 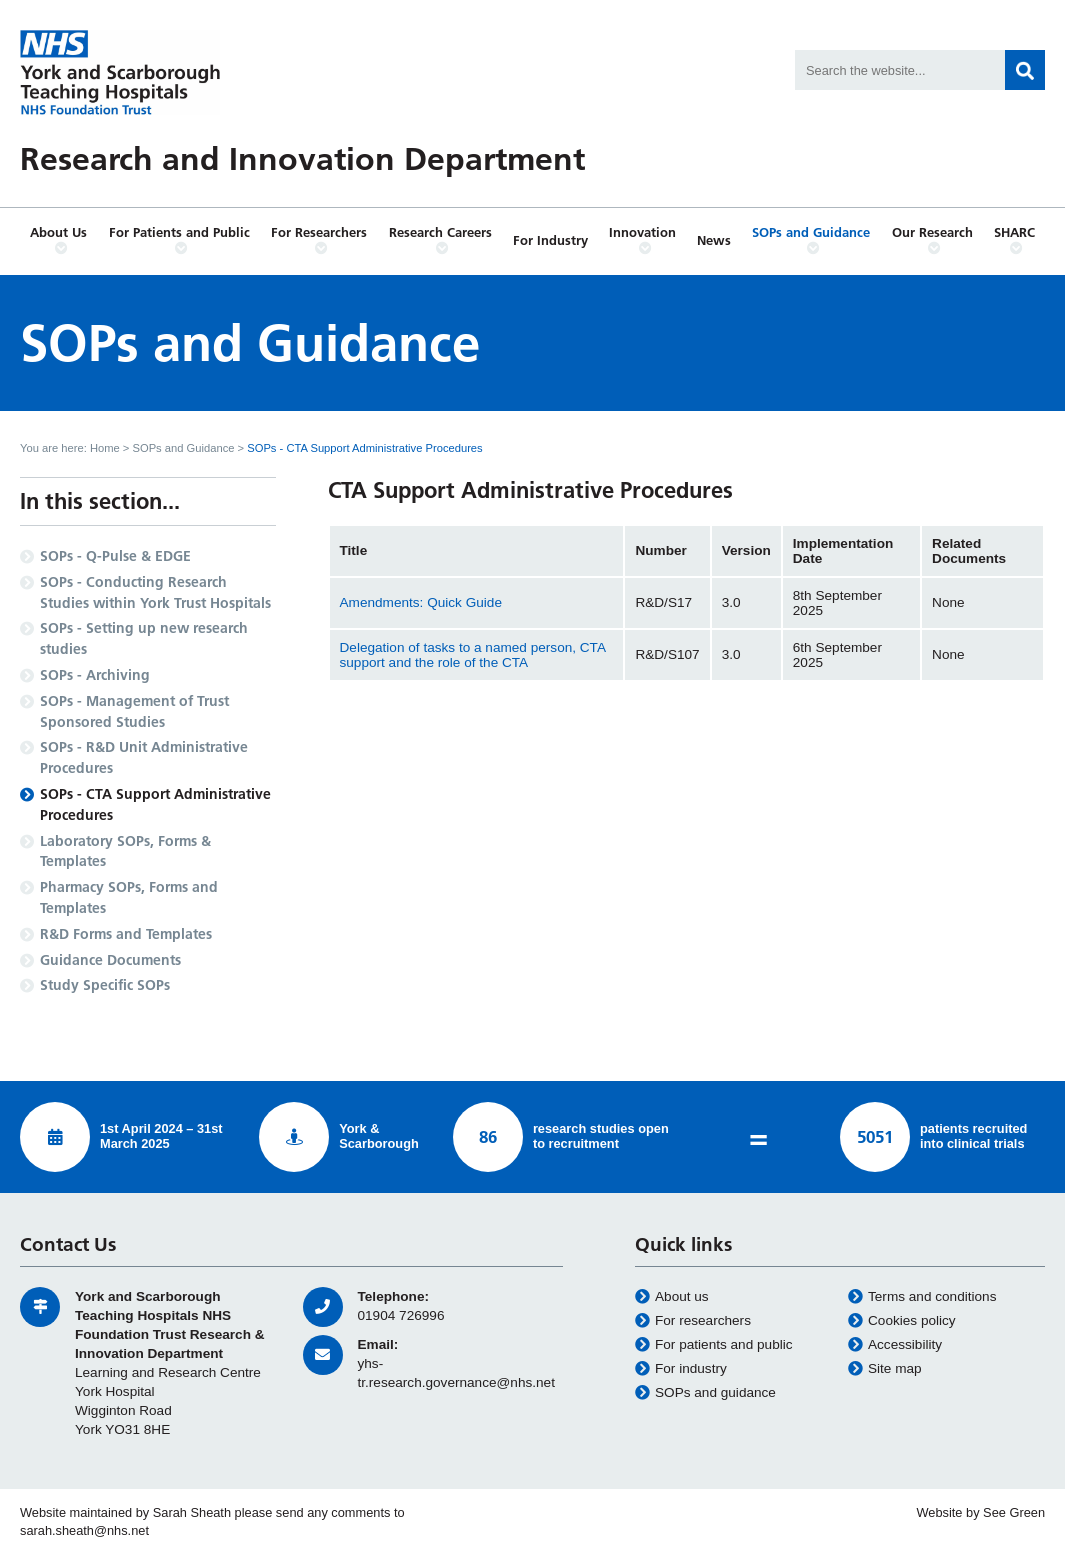 What do you see at coordinates (105, 448) in the screenshot?
I see `Home` at bounding box center [105, 448].